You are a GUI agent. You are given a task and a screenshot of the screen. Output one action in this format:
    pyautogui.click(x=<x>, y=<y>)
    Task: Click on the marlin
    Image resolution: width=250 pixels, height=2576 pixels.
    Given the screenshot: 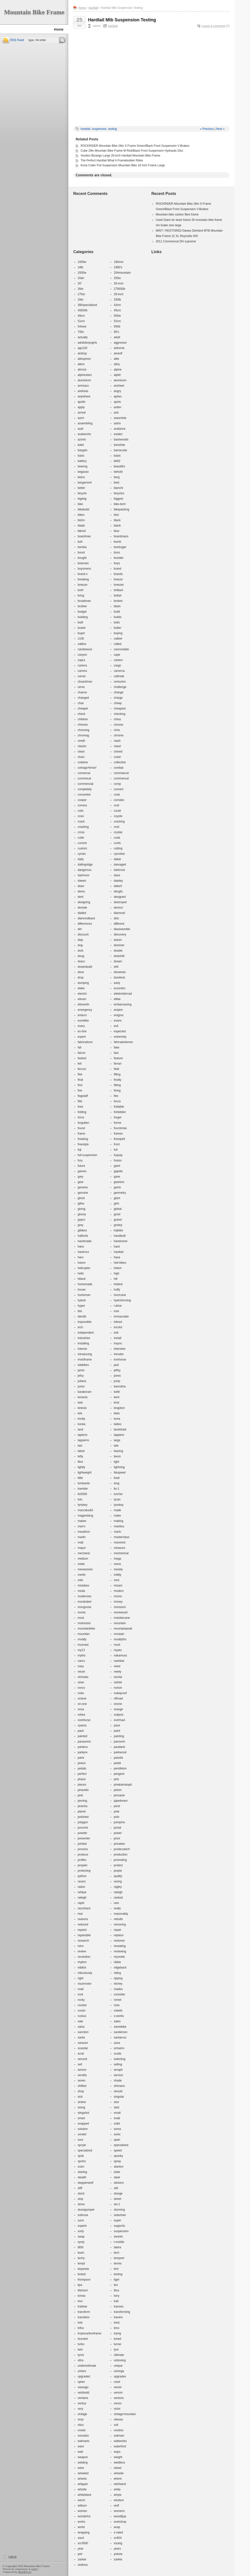 What is the action you would take?
    pyautogui.click(x=82, y=1537)
    